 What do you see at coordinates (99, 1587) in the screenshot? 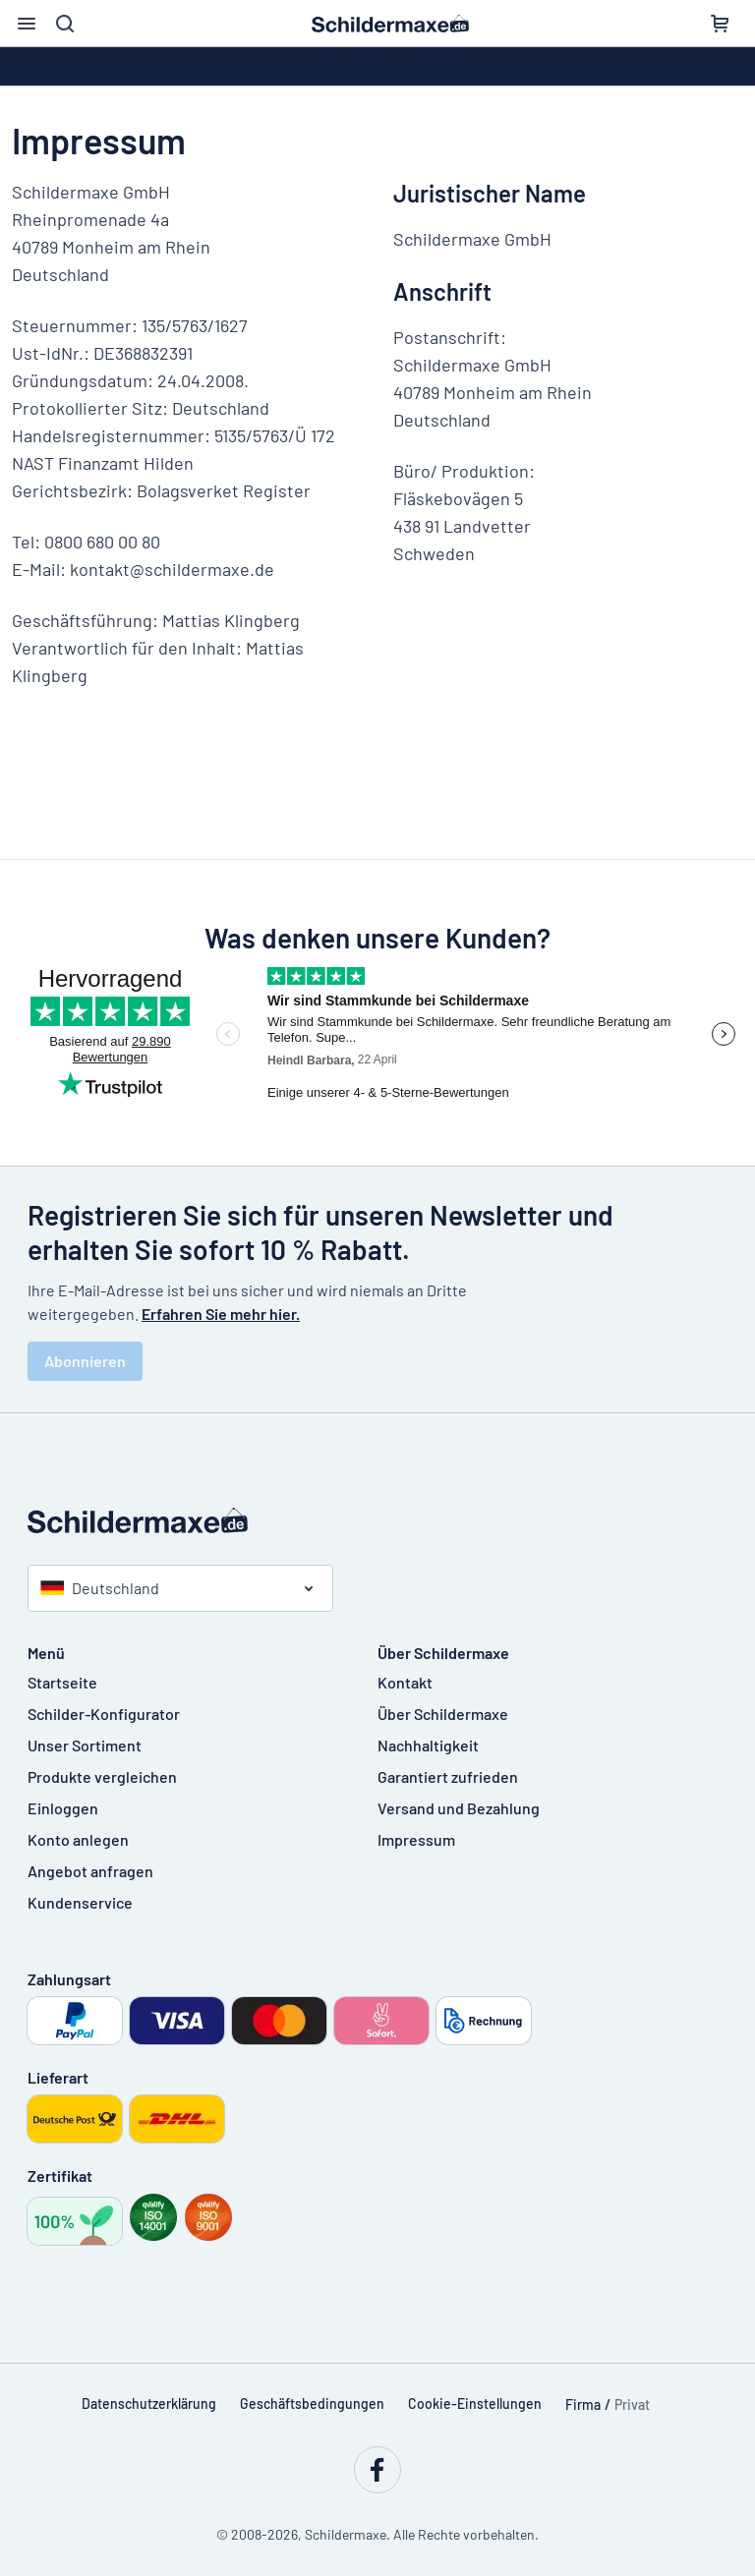
I see `Deutschland [Land auswählen]` at bounding box center [99, 1587].